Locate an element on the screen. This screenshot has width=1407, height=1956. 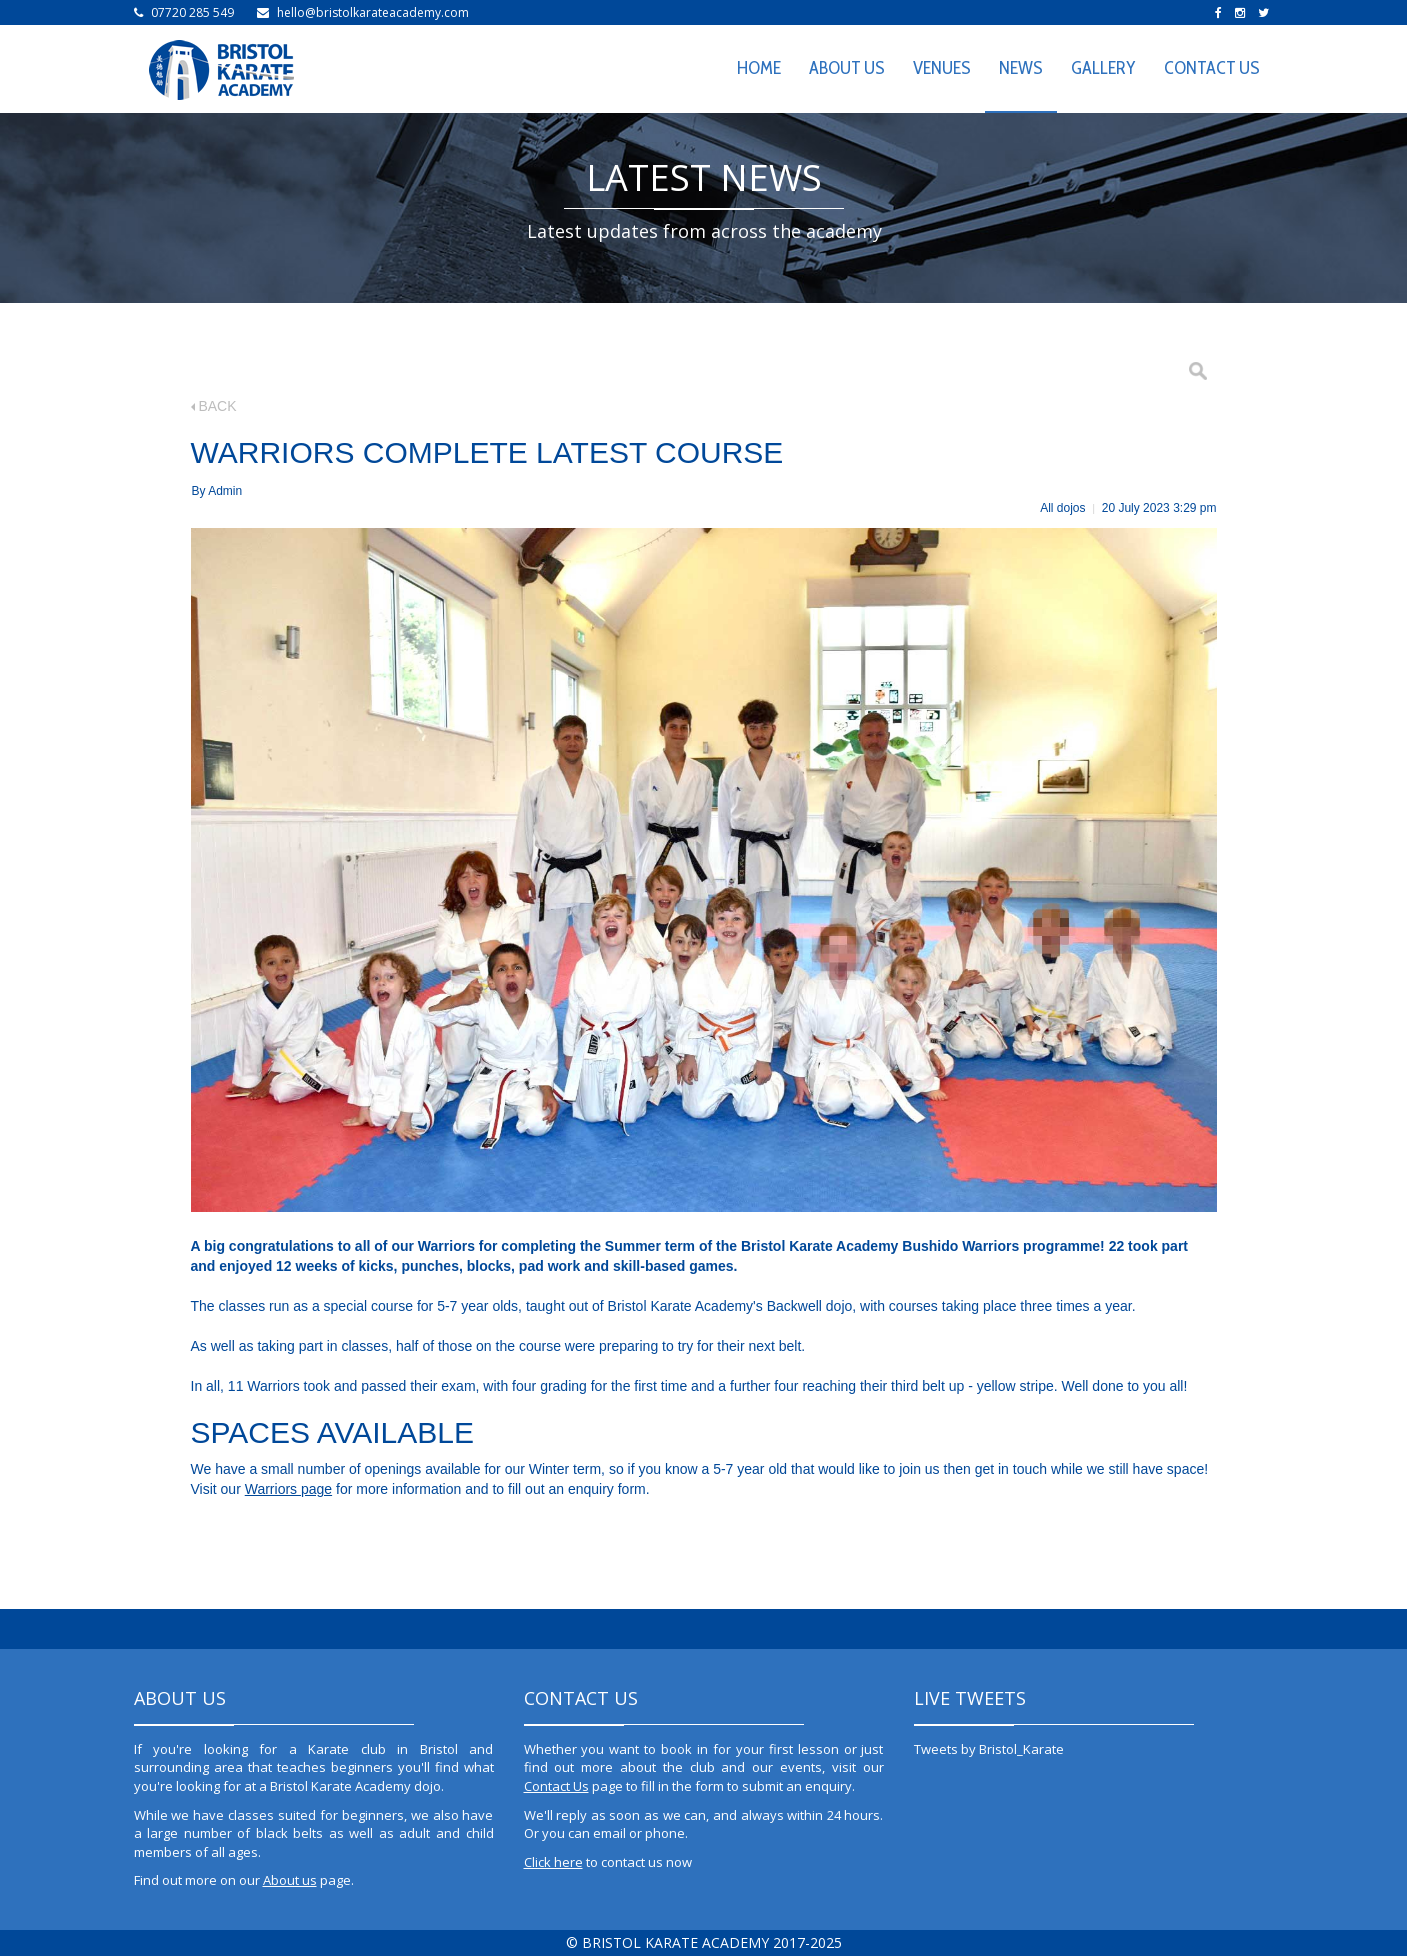
HOME is located at coordinates (759, 68).